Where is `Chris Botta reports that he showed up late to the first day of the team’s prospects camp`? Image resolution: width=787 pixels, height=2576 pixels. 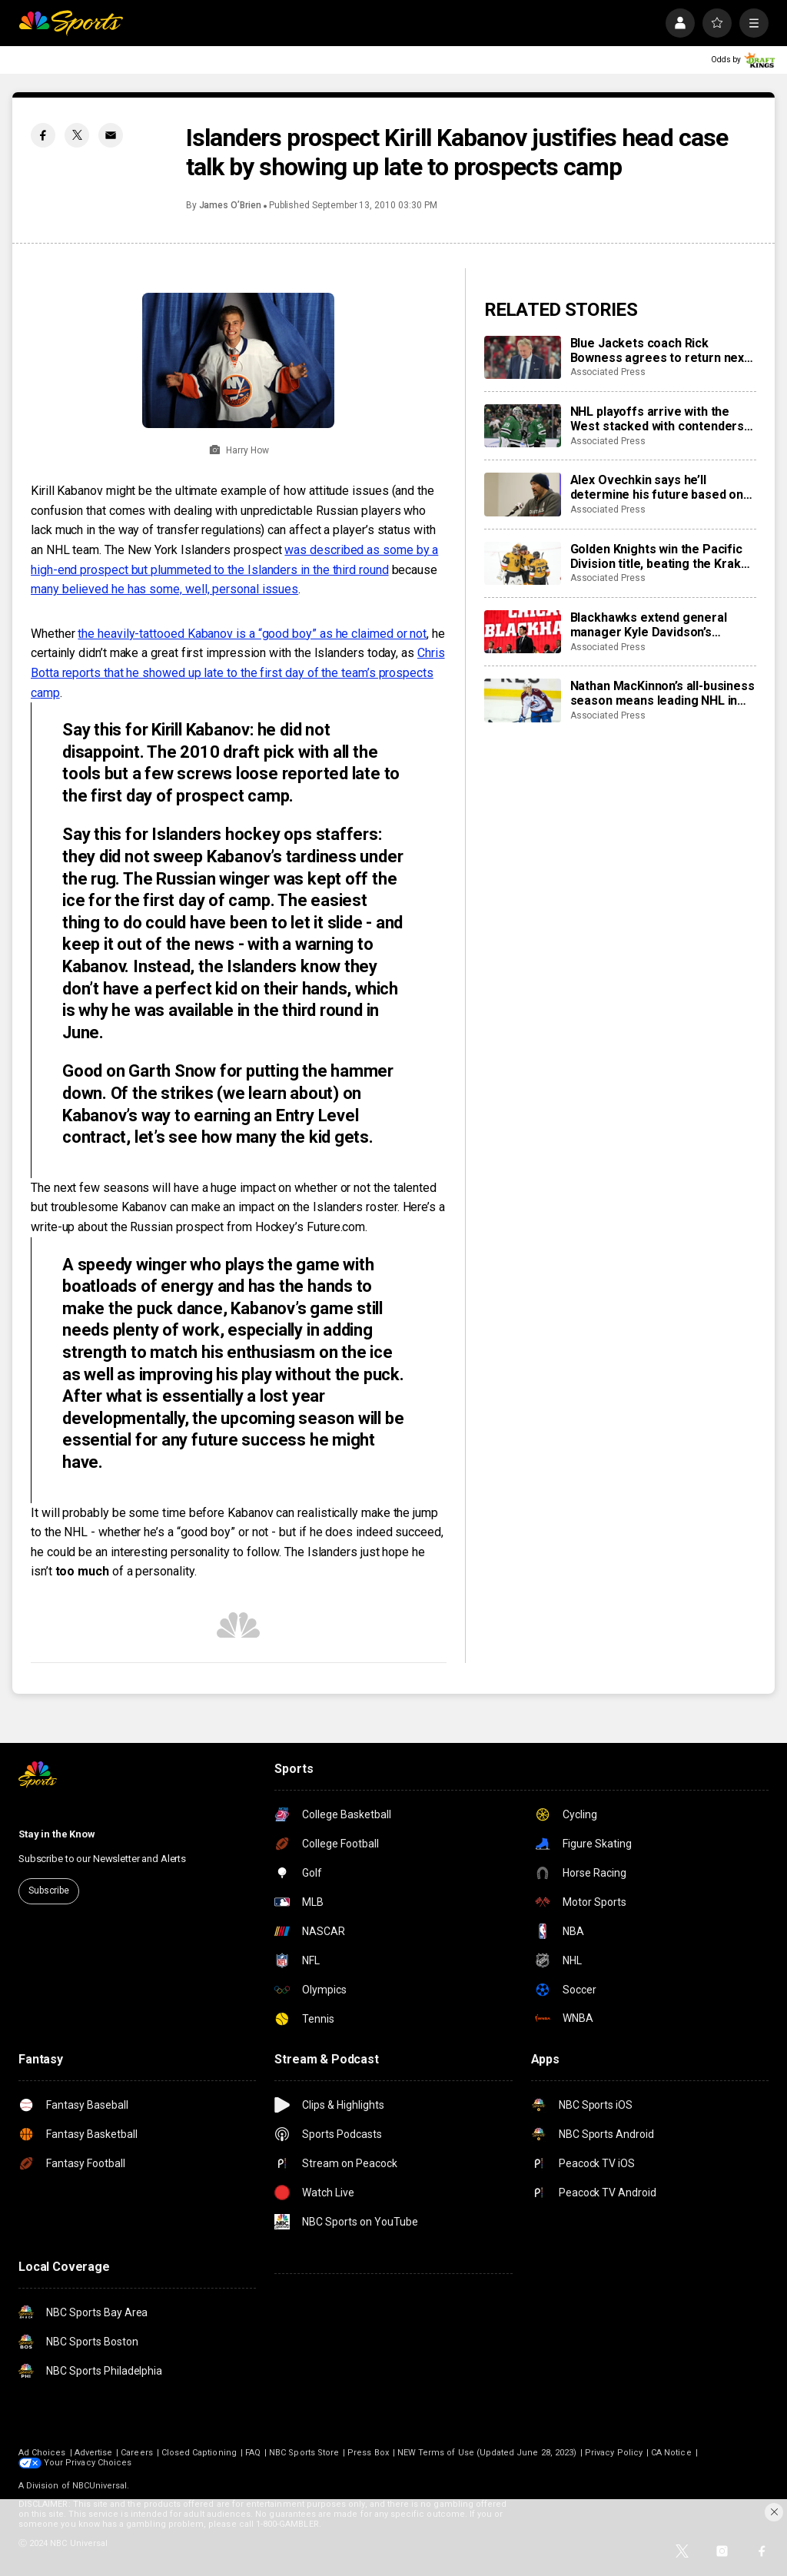 Chris Botta reports that he showed up late to the first day of the team’s prospects camp is located at coordinates (238, 672).